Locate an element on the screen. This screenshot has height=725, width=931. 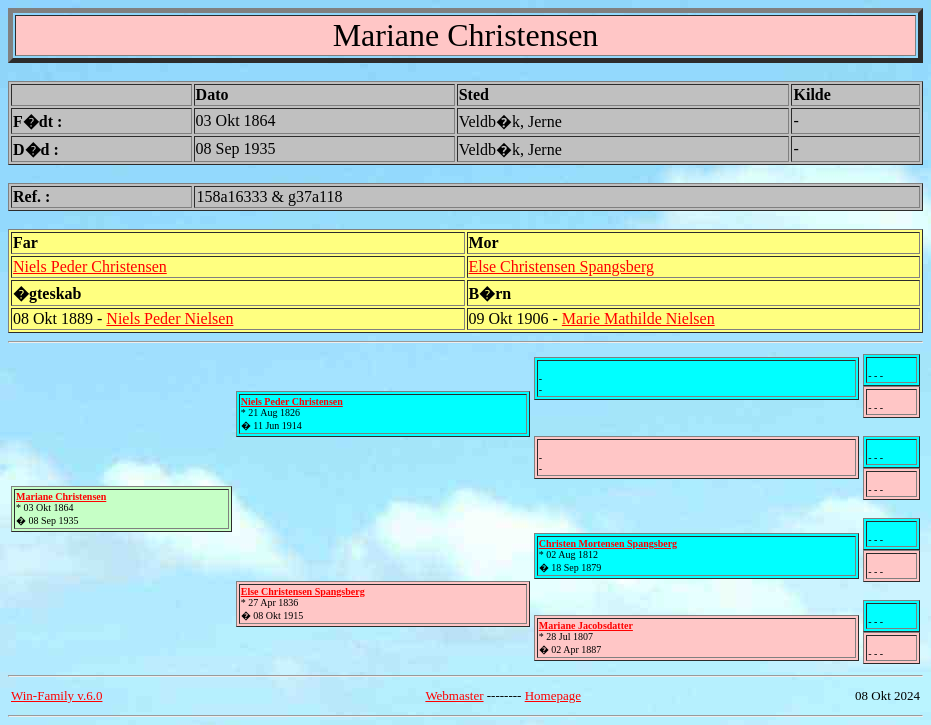
Homepage is located at coordinates (553, 695).